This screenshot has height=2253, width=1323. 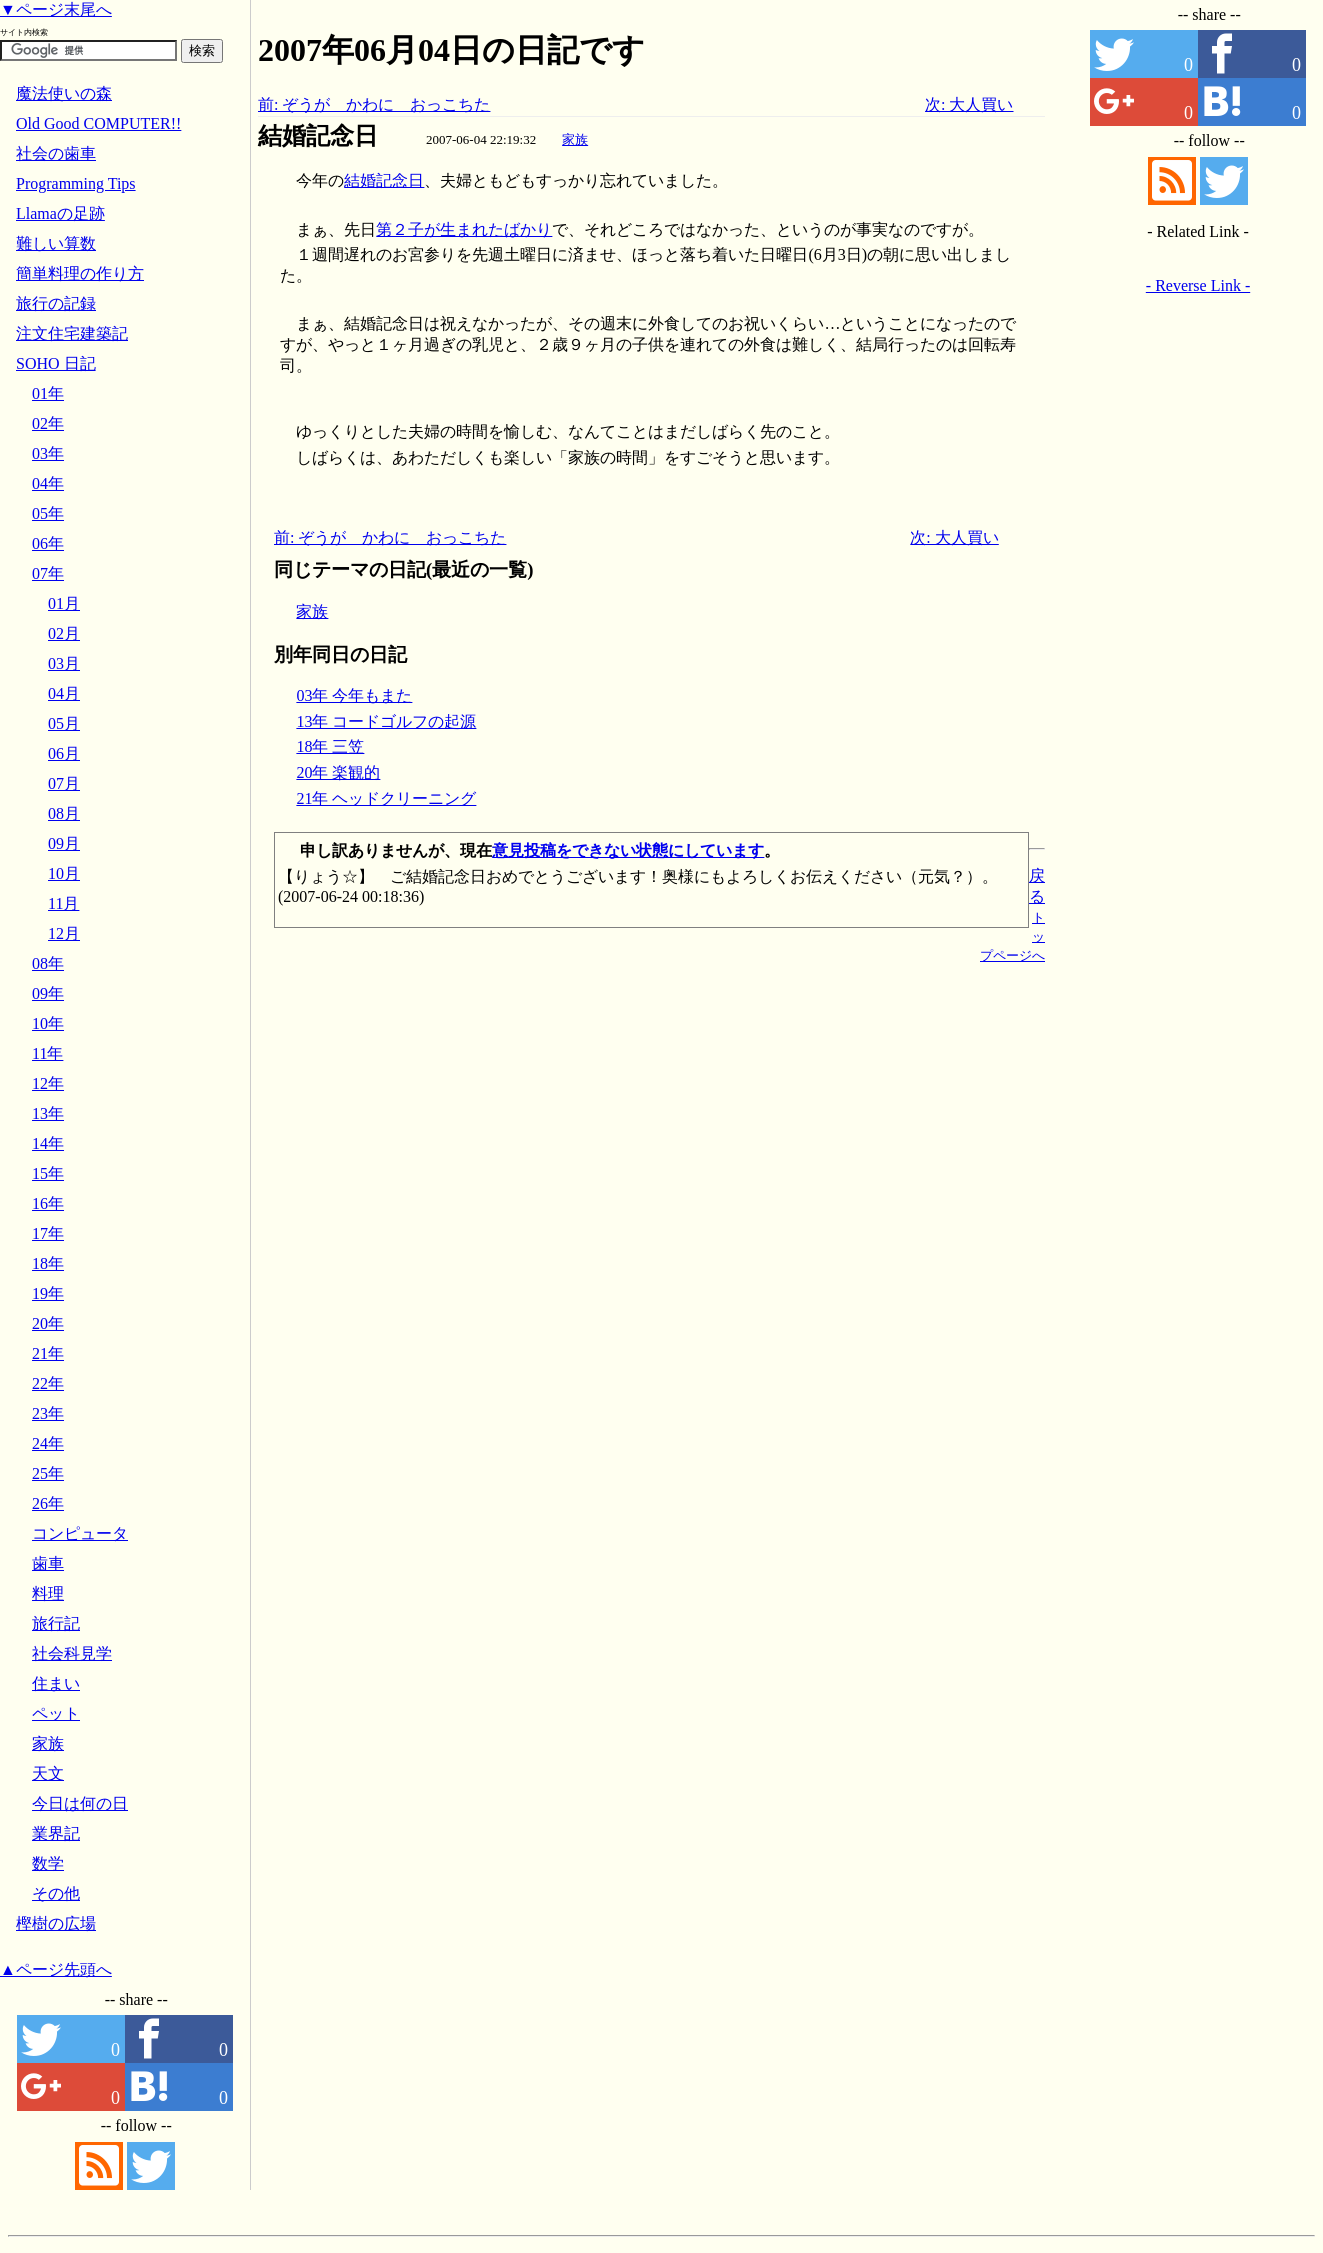 What do you see at coordinates (64, 783) in the screenshot?
I see `07月` at bounding box center [64, 783].